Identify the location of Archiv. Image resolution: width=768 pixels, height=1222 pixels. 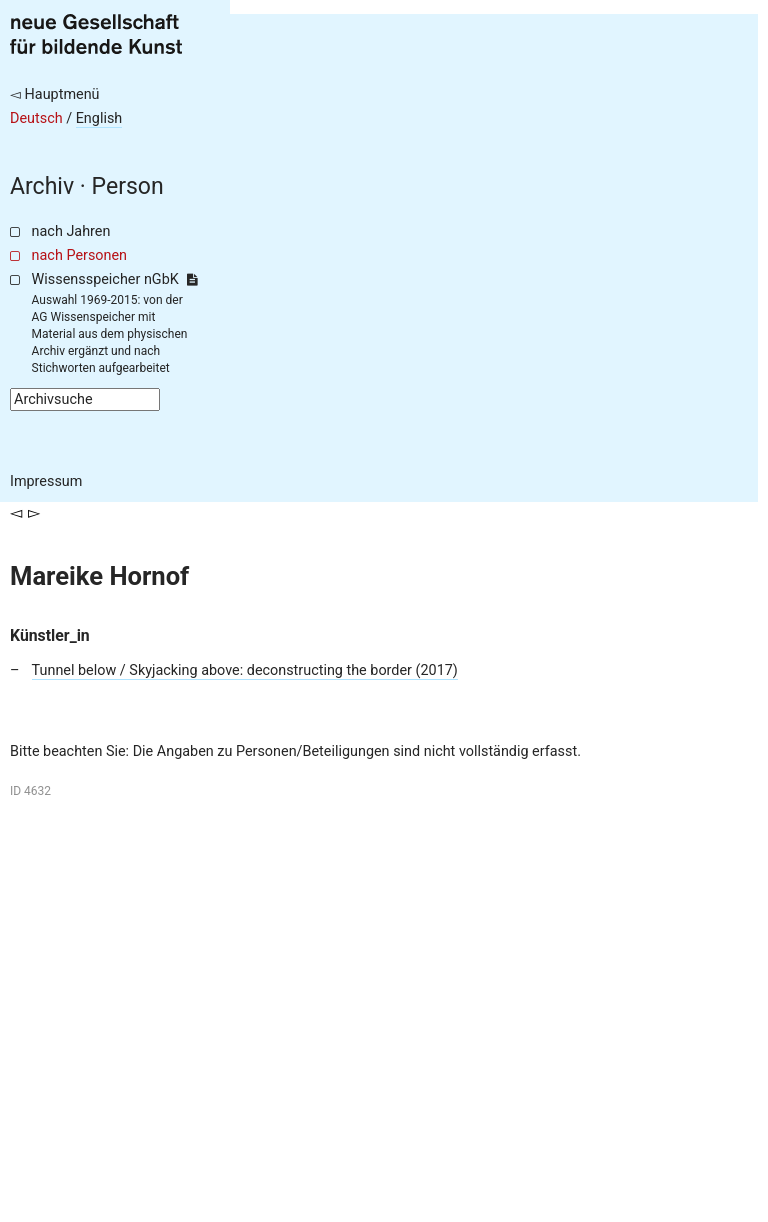
(42, 186).